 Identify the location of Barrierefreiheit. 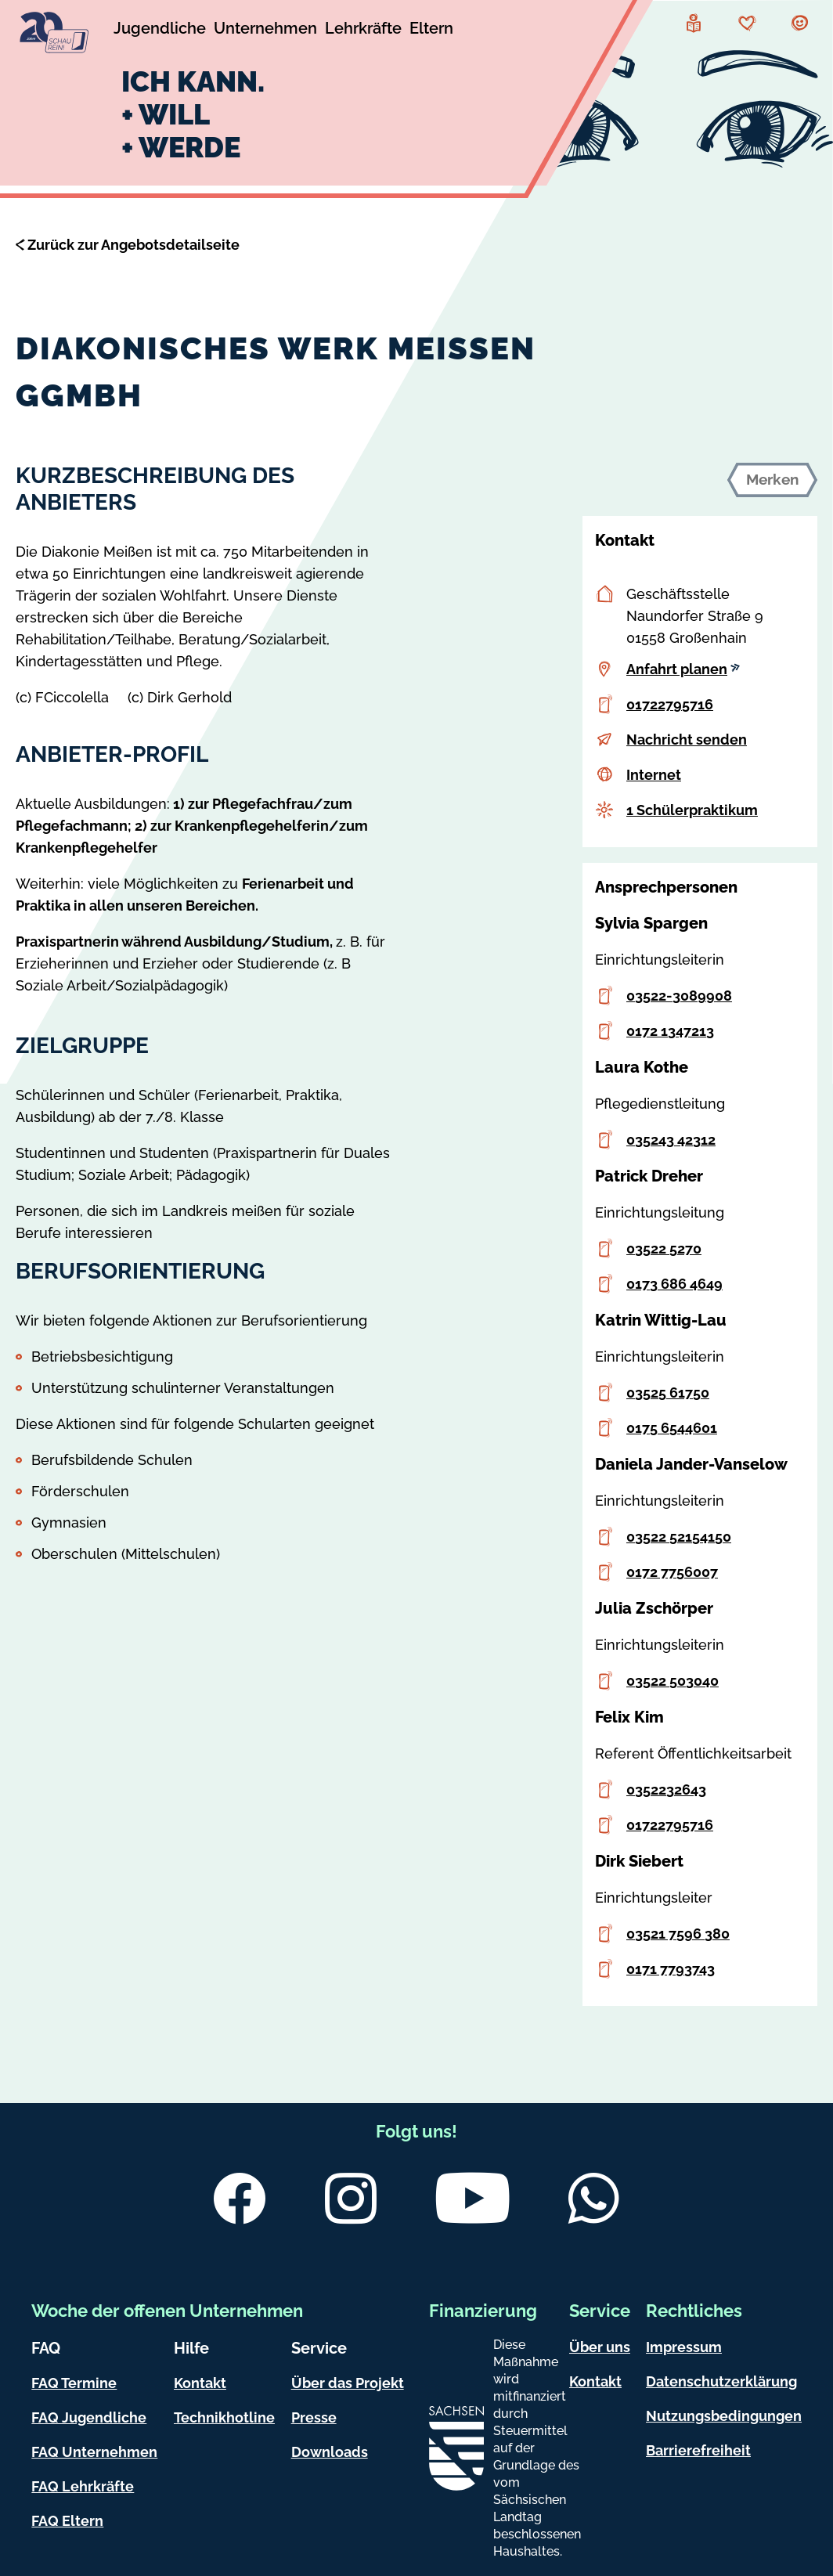
(698, 2450).